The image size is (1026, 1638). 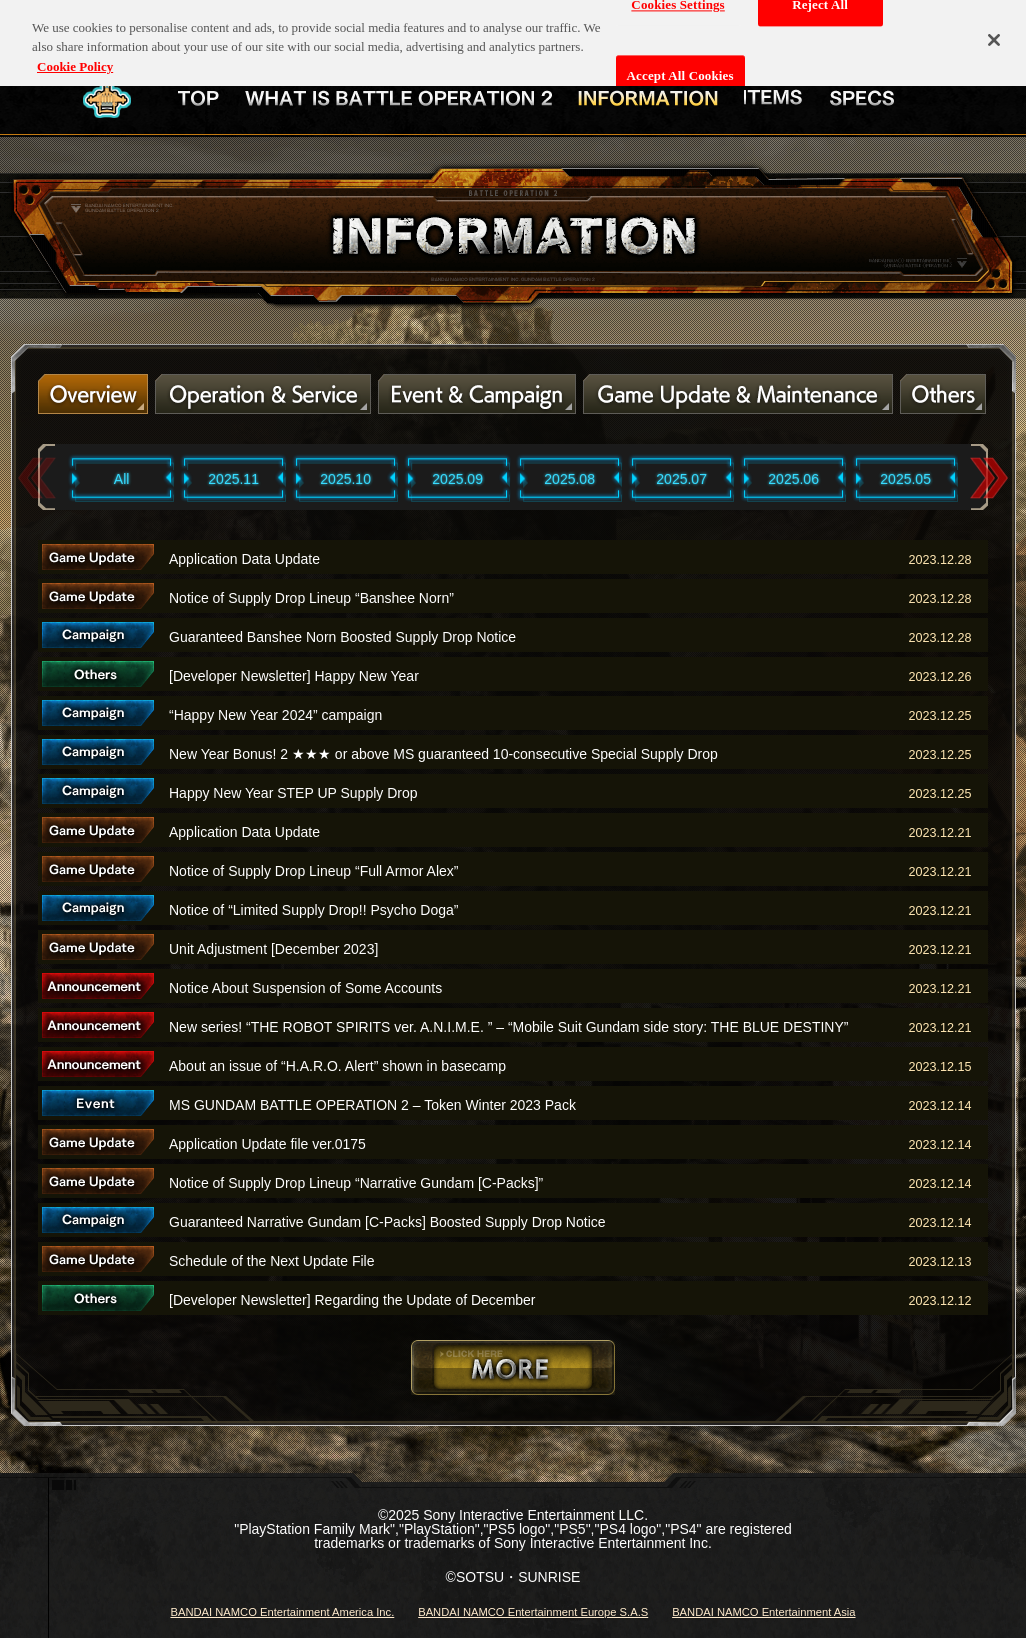 I want to click on 2025.07, so click(x=681, y=479).